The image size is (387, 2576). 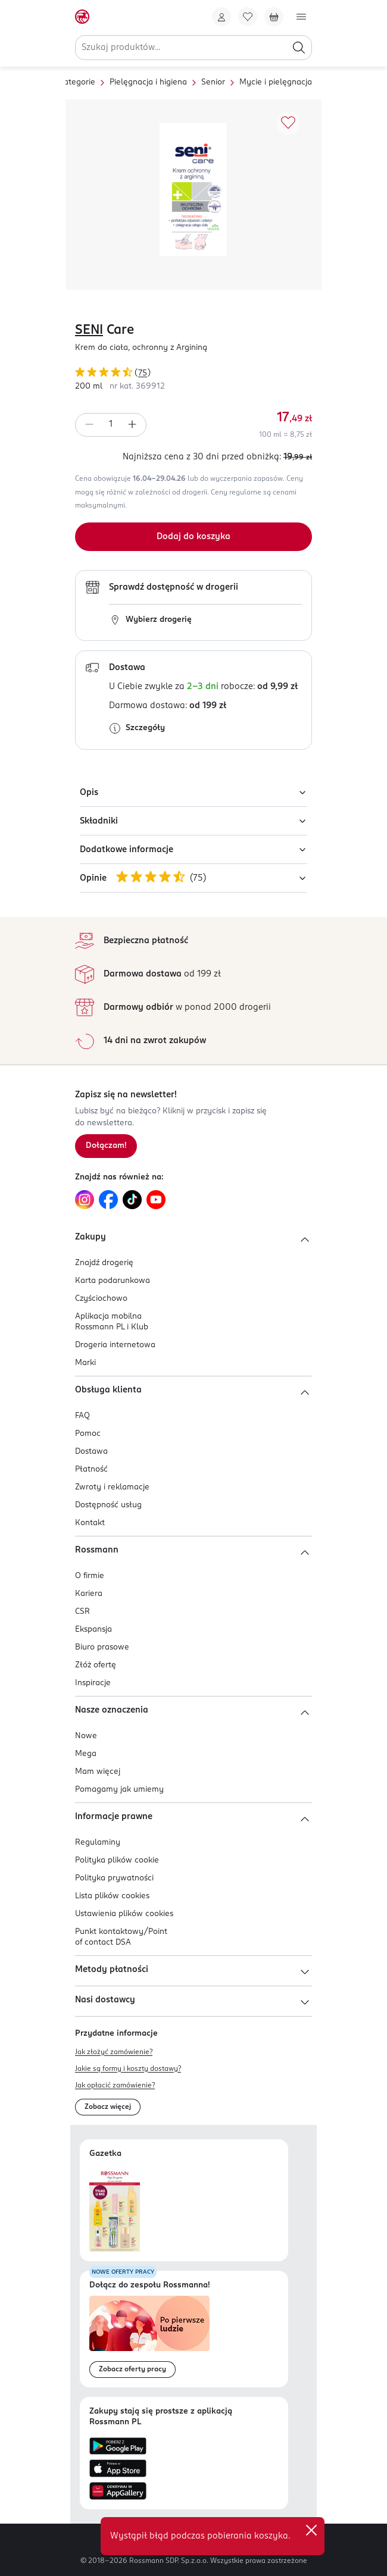 I want to click on [spinbutton], so click(x=110, y=425).